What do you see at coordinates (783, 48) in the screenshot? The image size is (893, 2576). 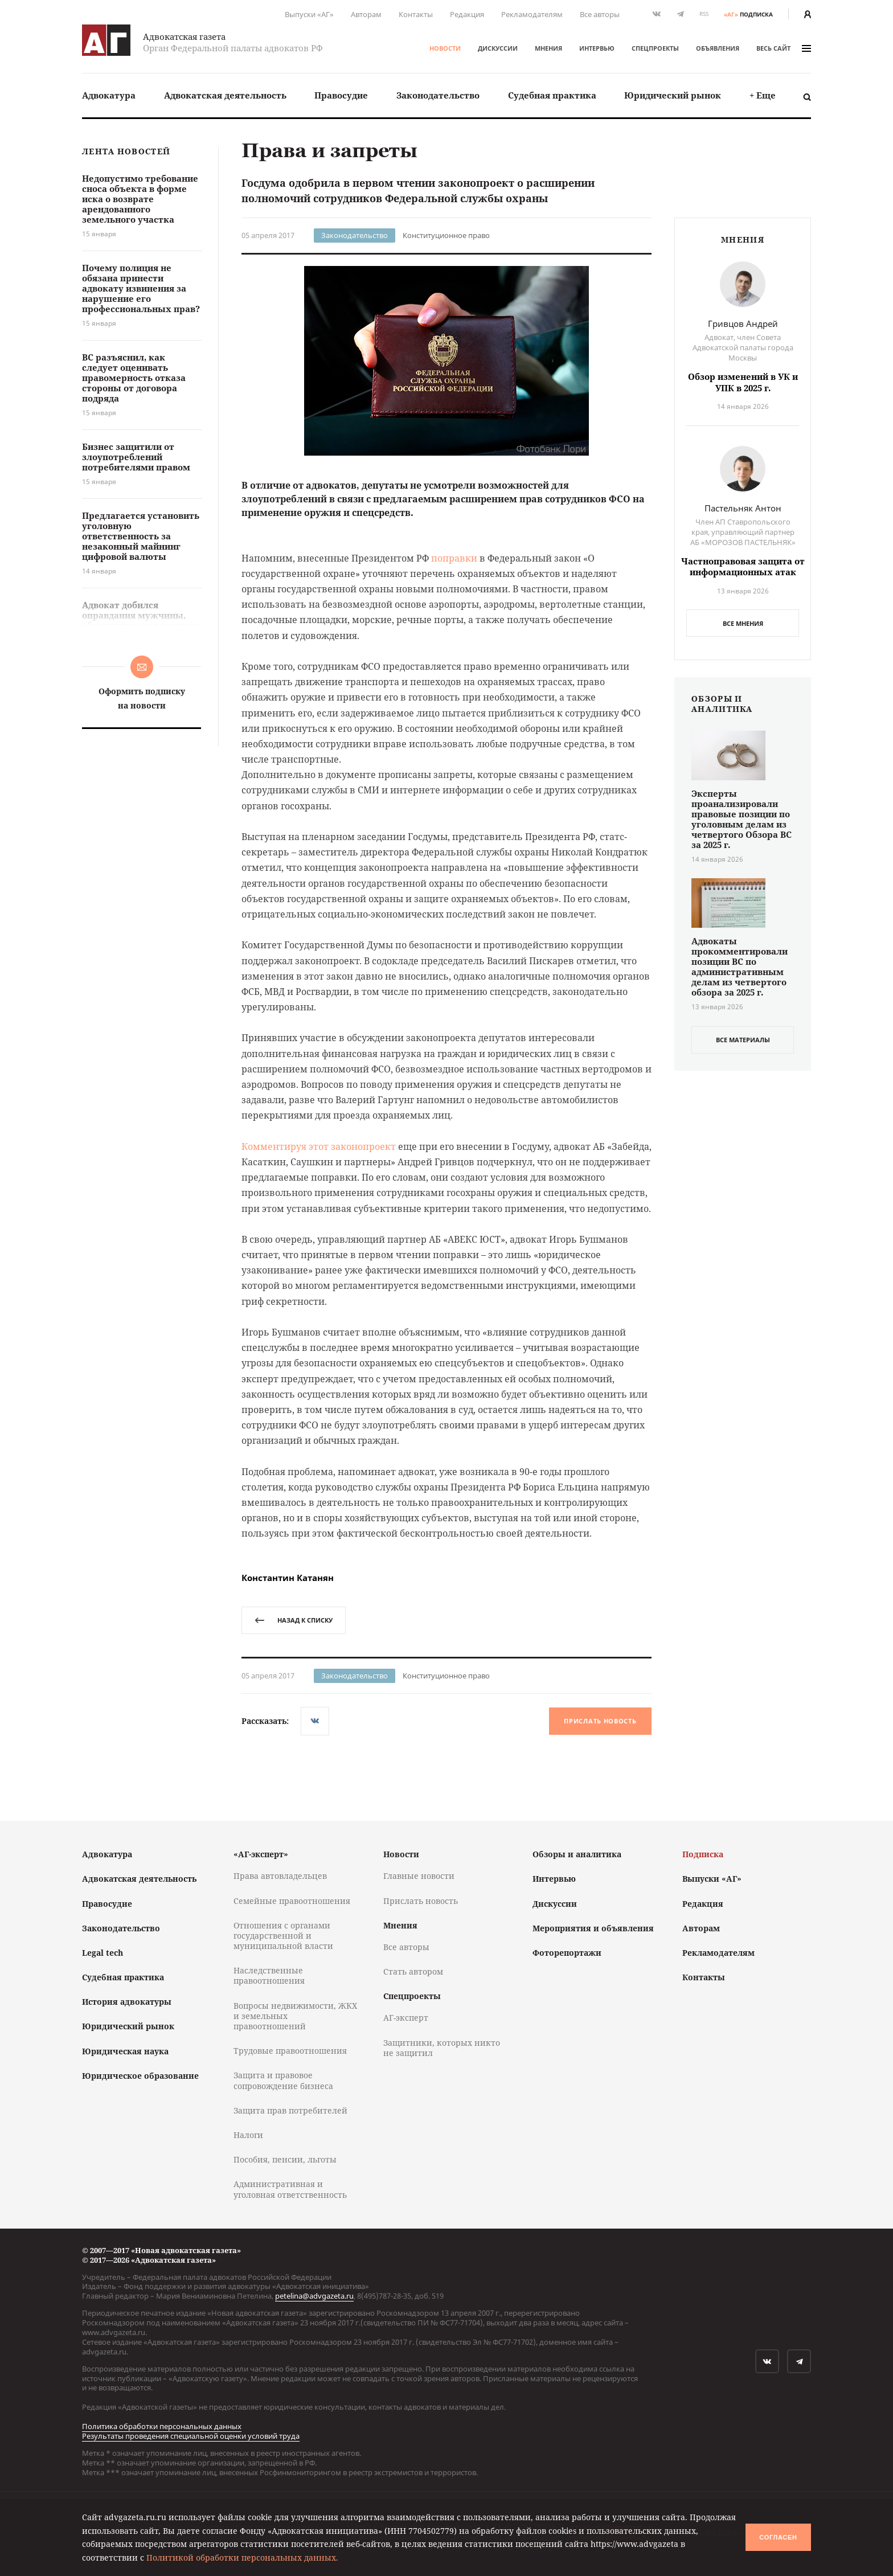 I see `весь сайт` at bounding box center [783, 48].